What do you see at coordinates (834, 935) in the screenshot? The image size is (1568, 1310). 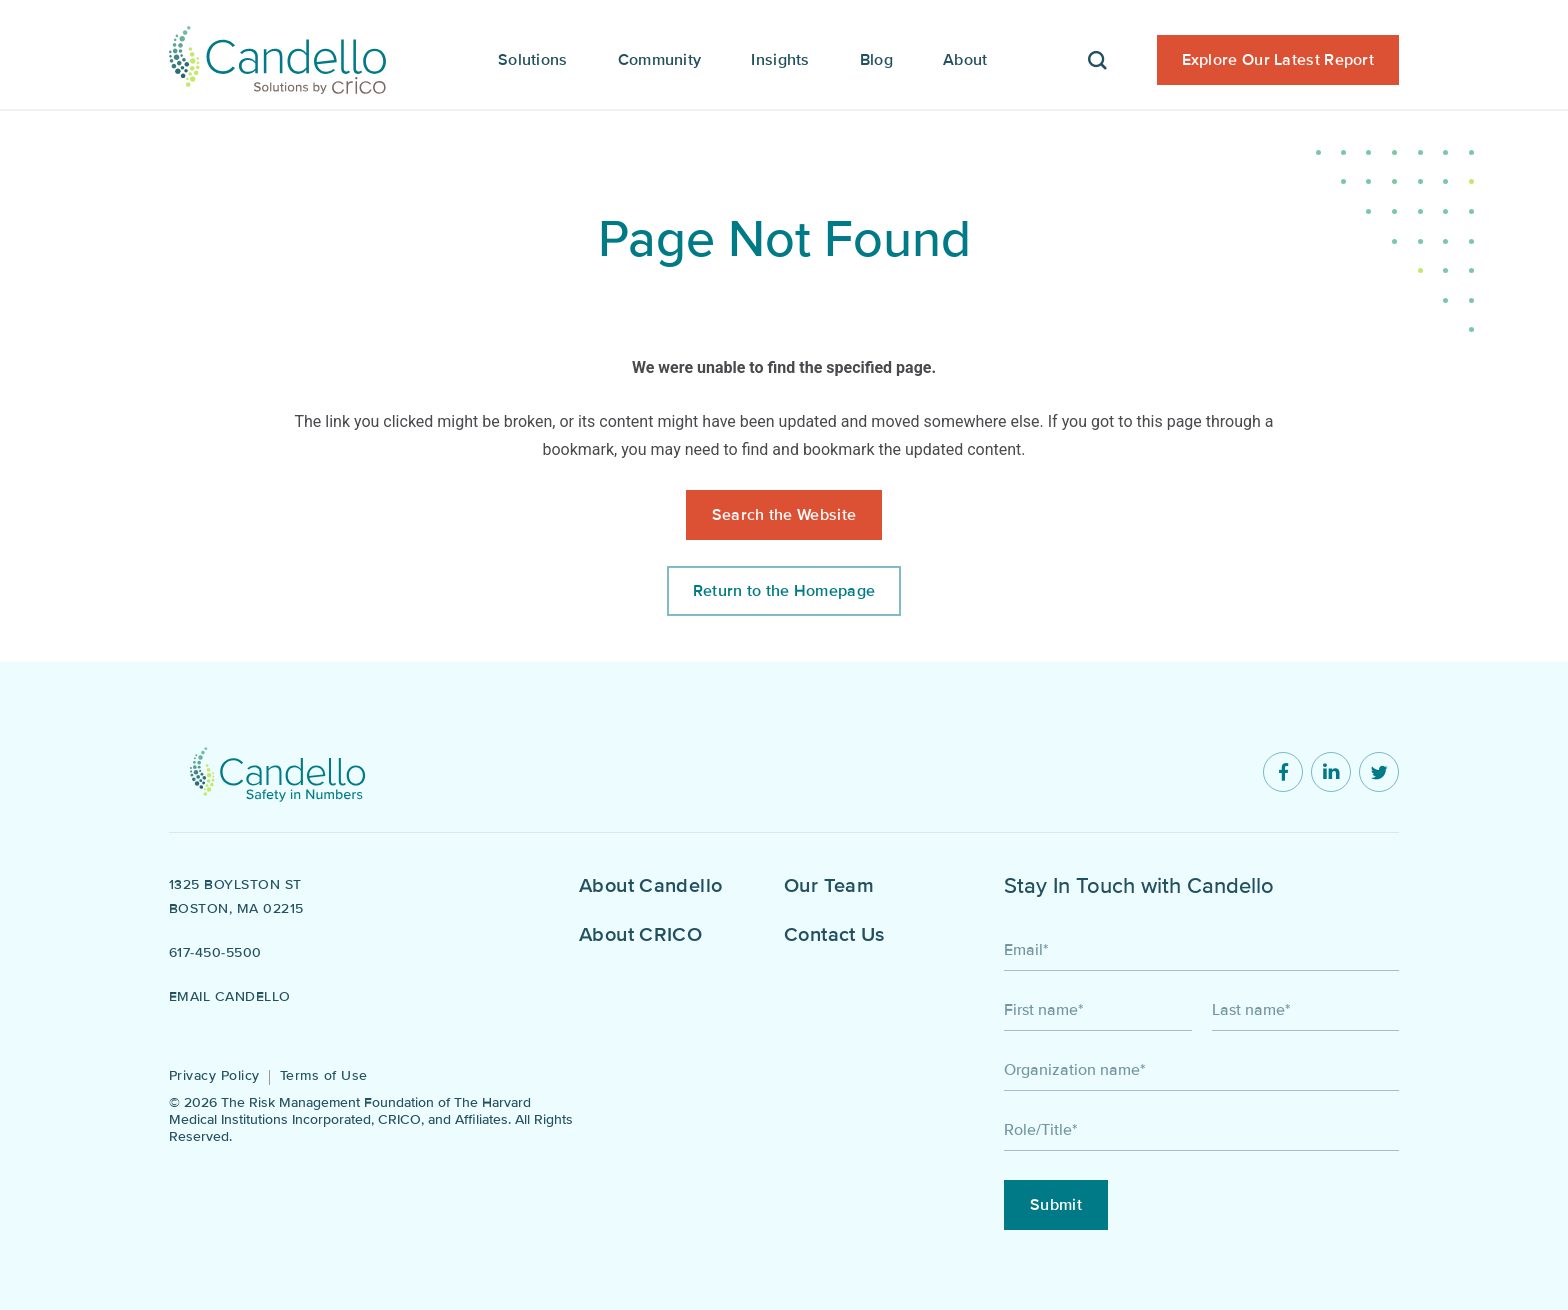 I see `Contact Us` at bounding box center [834, 935].